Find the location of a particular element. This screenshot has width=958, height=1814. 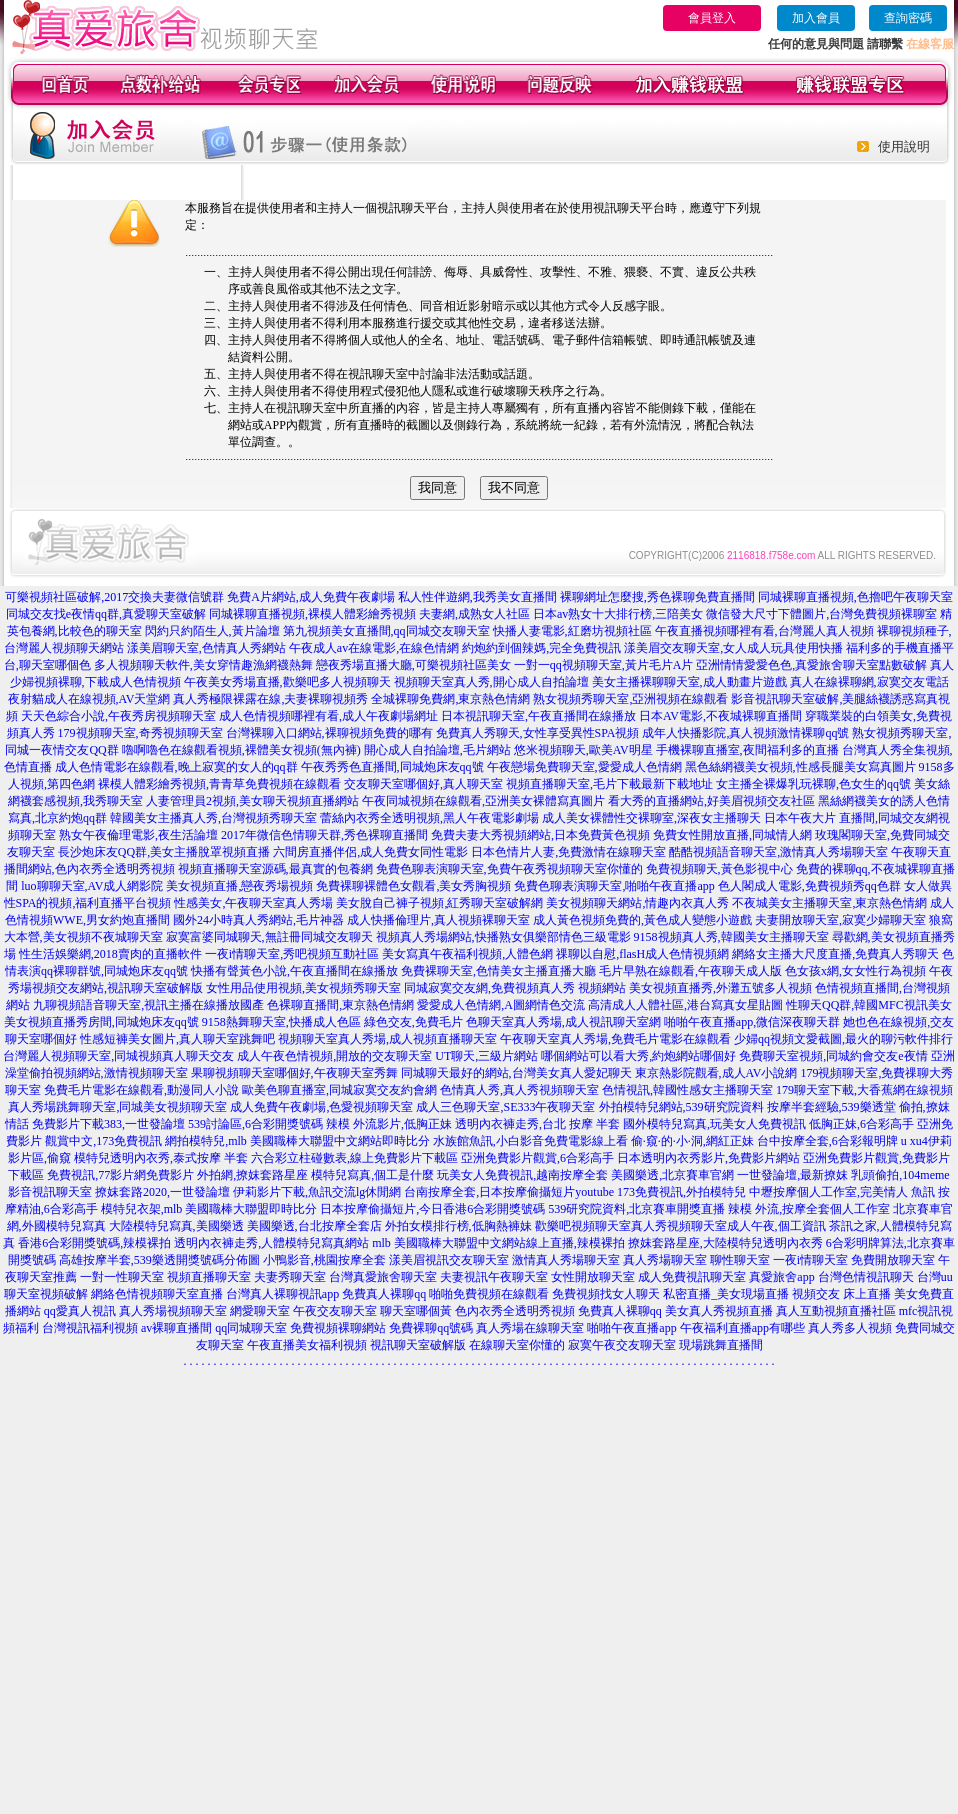

私人性伴遊網,我秀美女直播間 is located at coordinates (477, 597).